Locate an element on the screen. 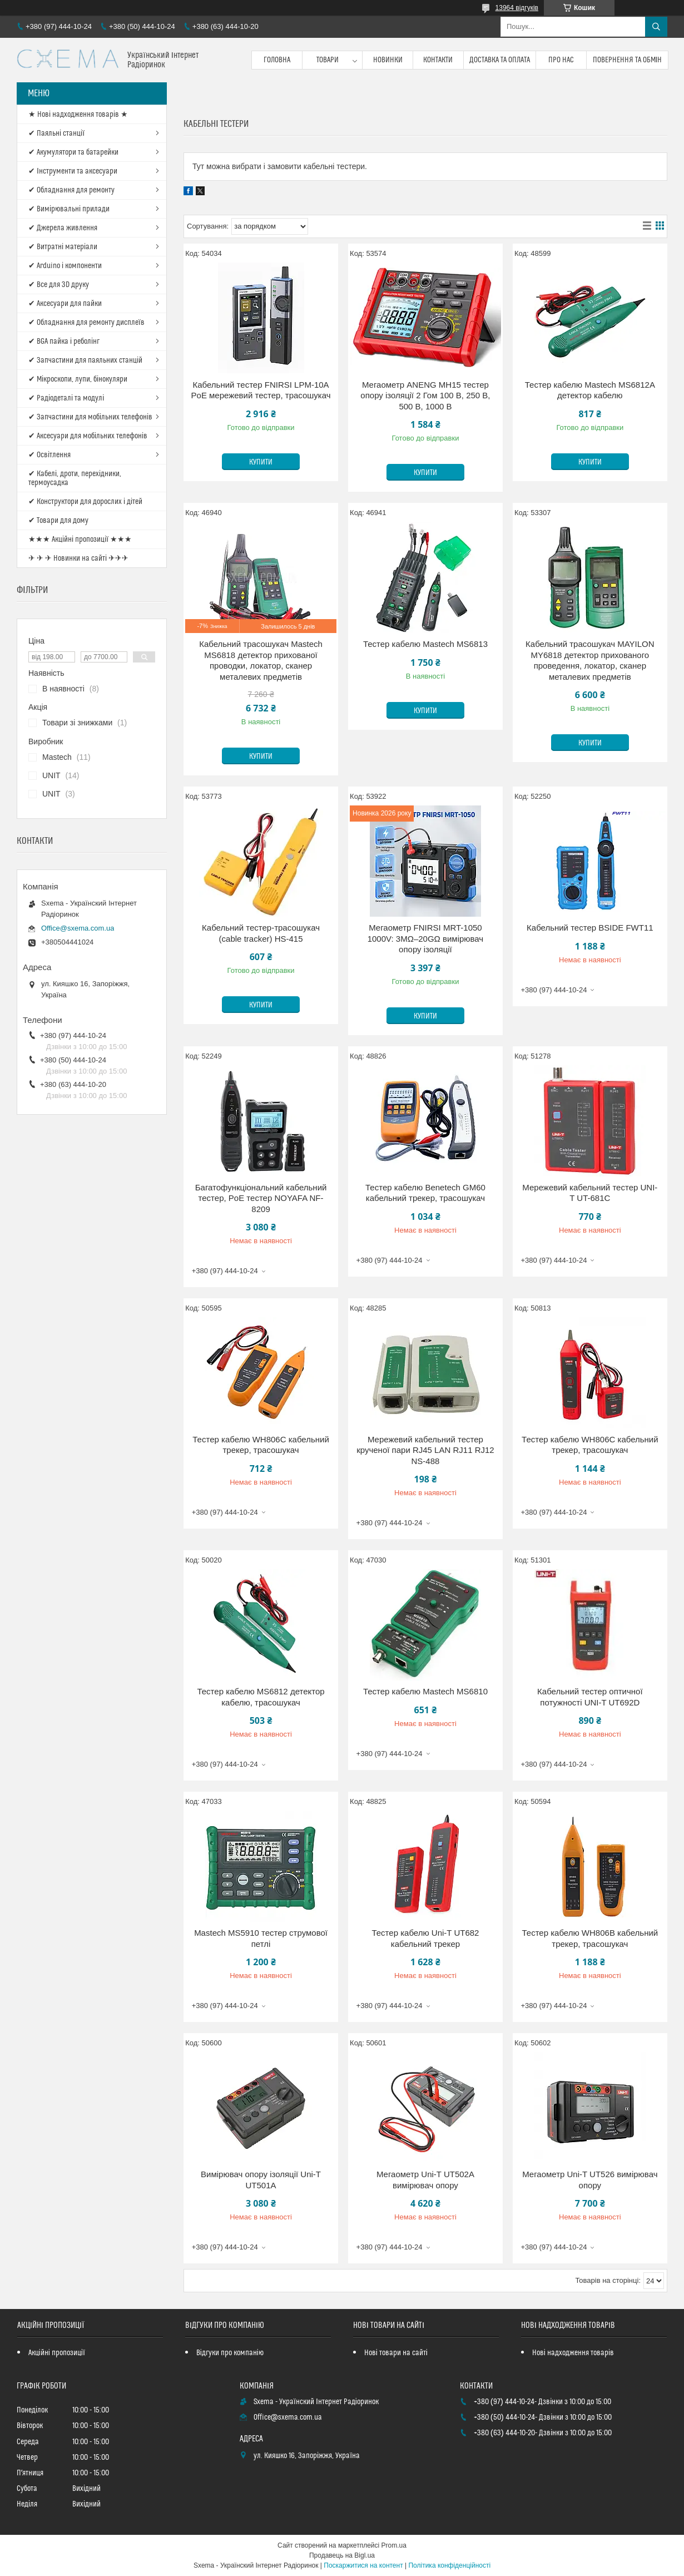 This screenshot has height=2576, width=684. ★★★ Акційні пропозиції ★★★ is located at coordinates (80, 539).